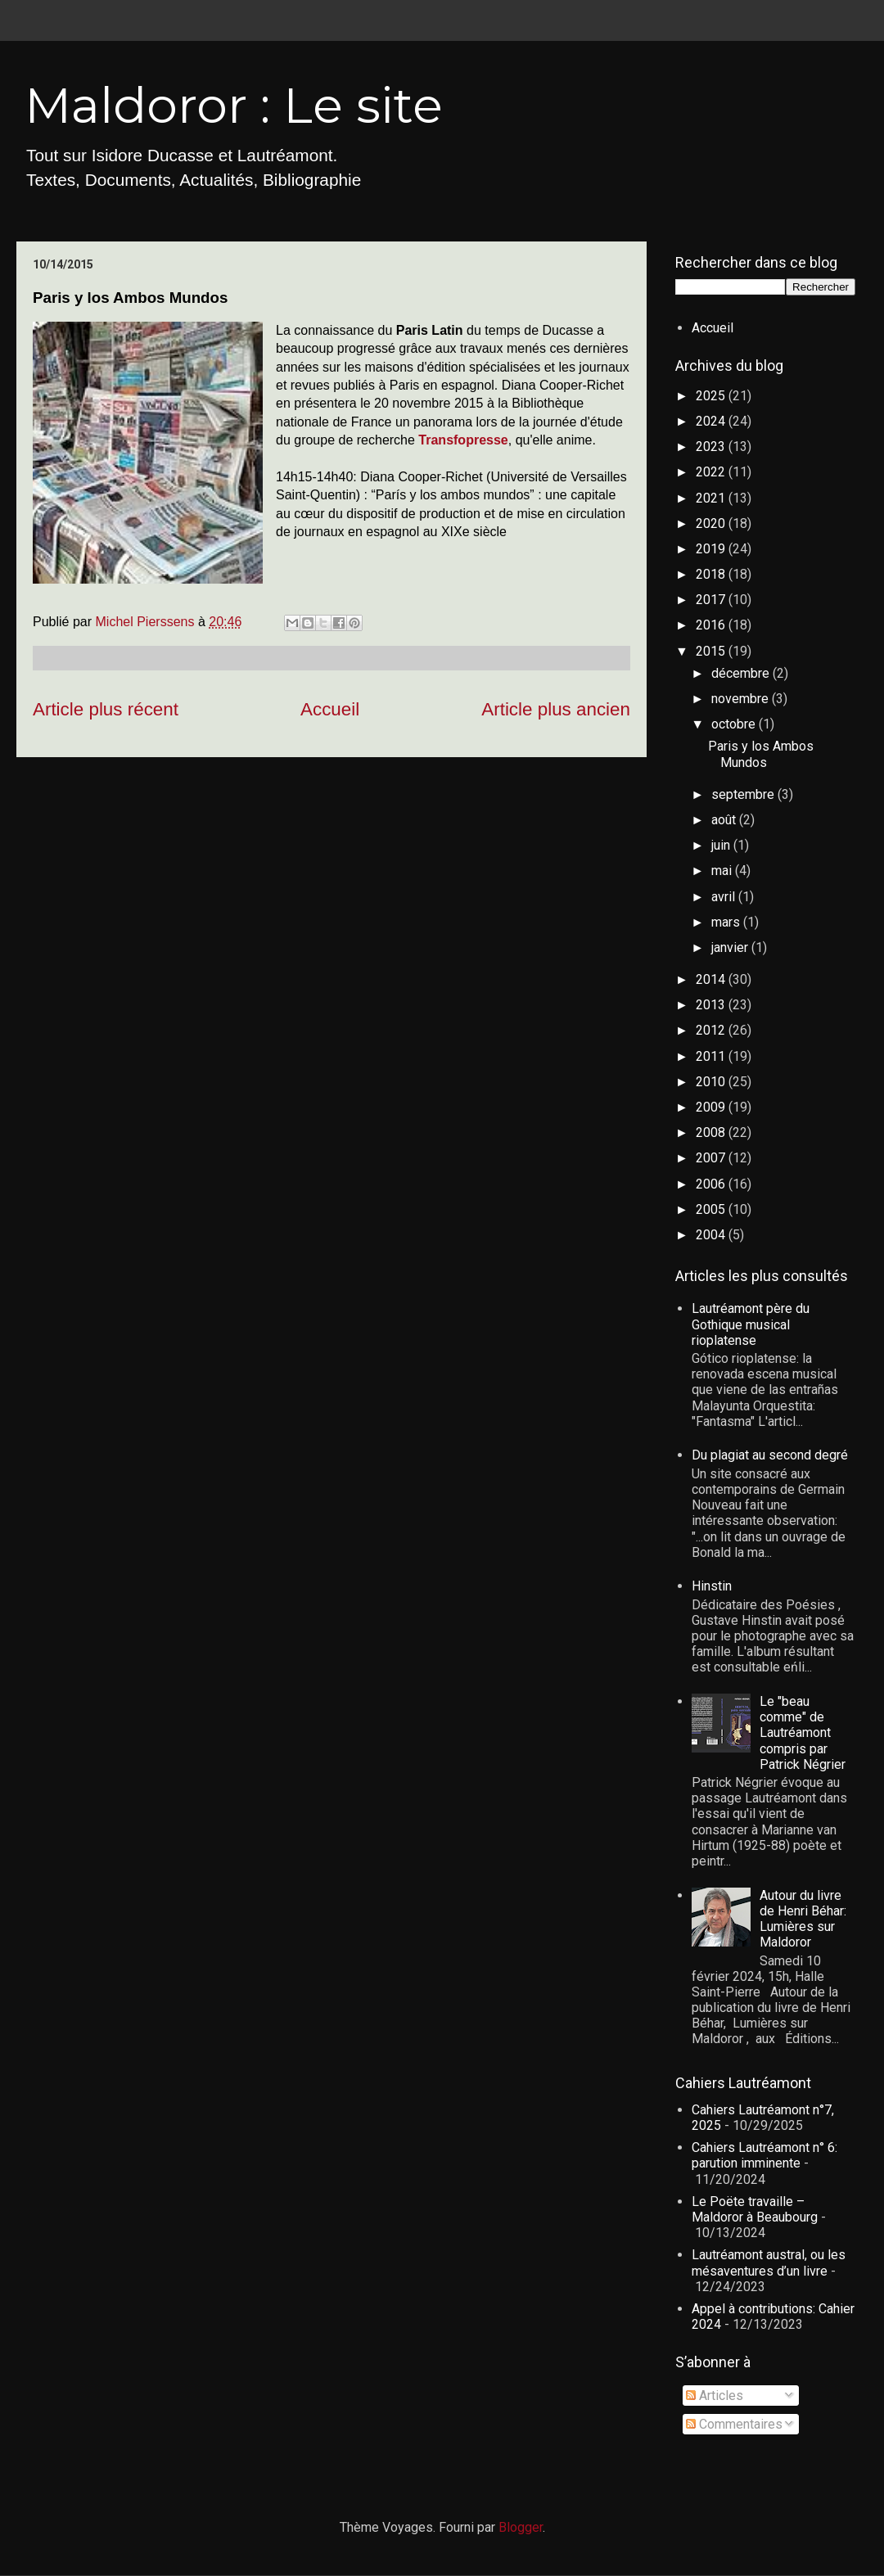 This screenshot has width=884, height=2576. What do you see at coordinates (555, 709) in the screenshot?
I see `Article plus ancien` at bounding box center [555, 709].